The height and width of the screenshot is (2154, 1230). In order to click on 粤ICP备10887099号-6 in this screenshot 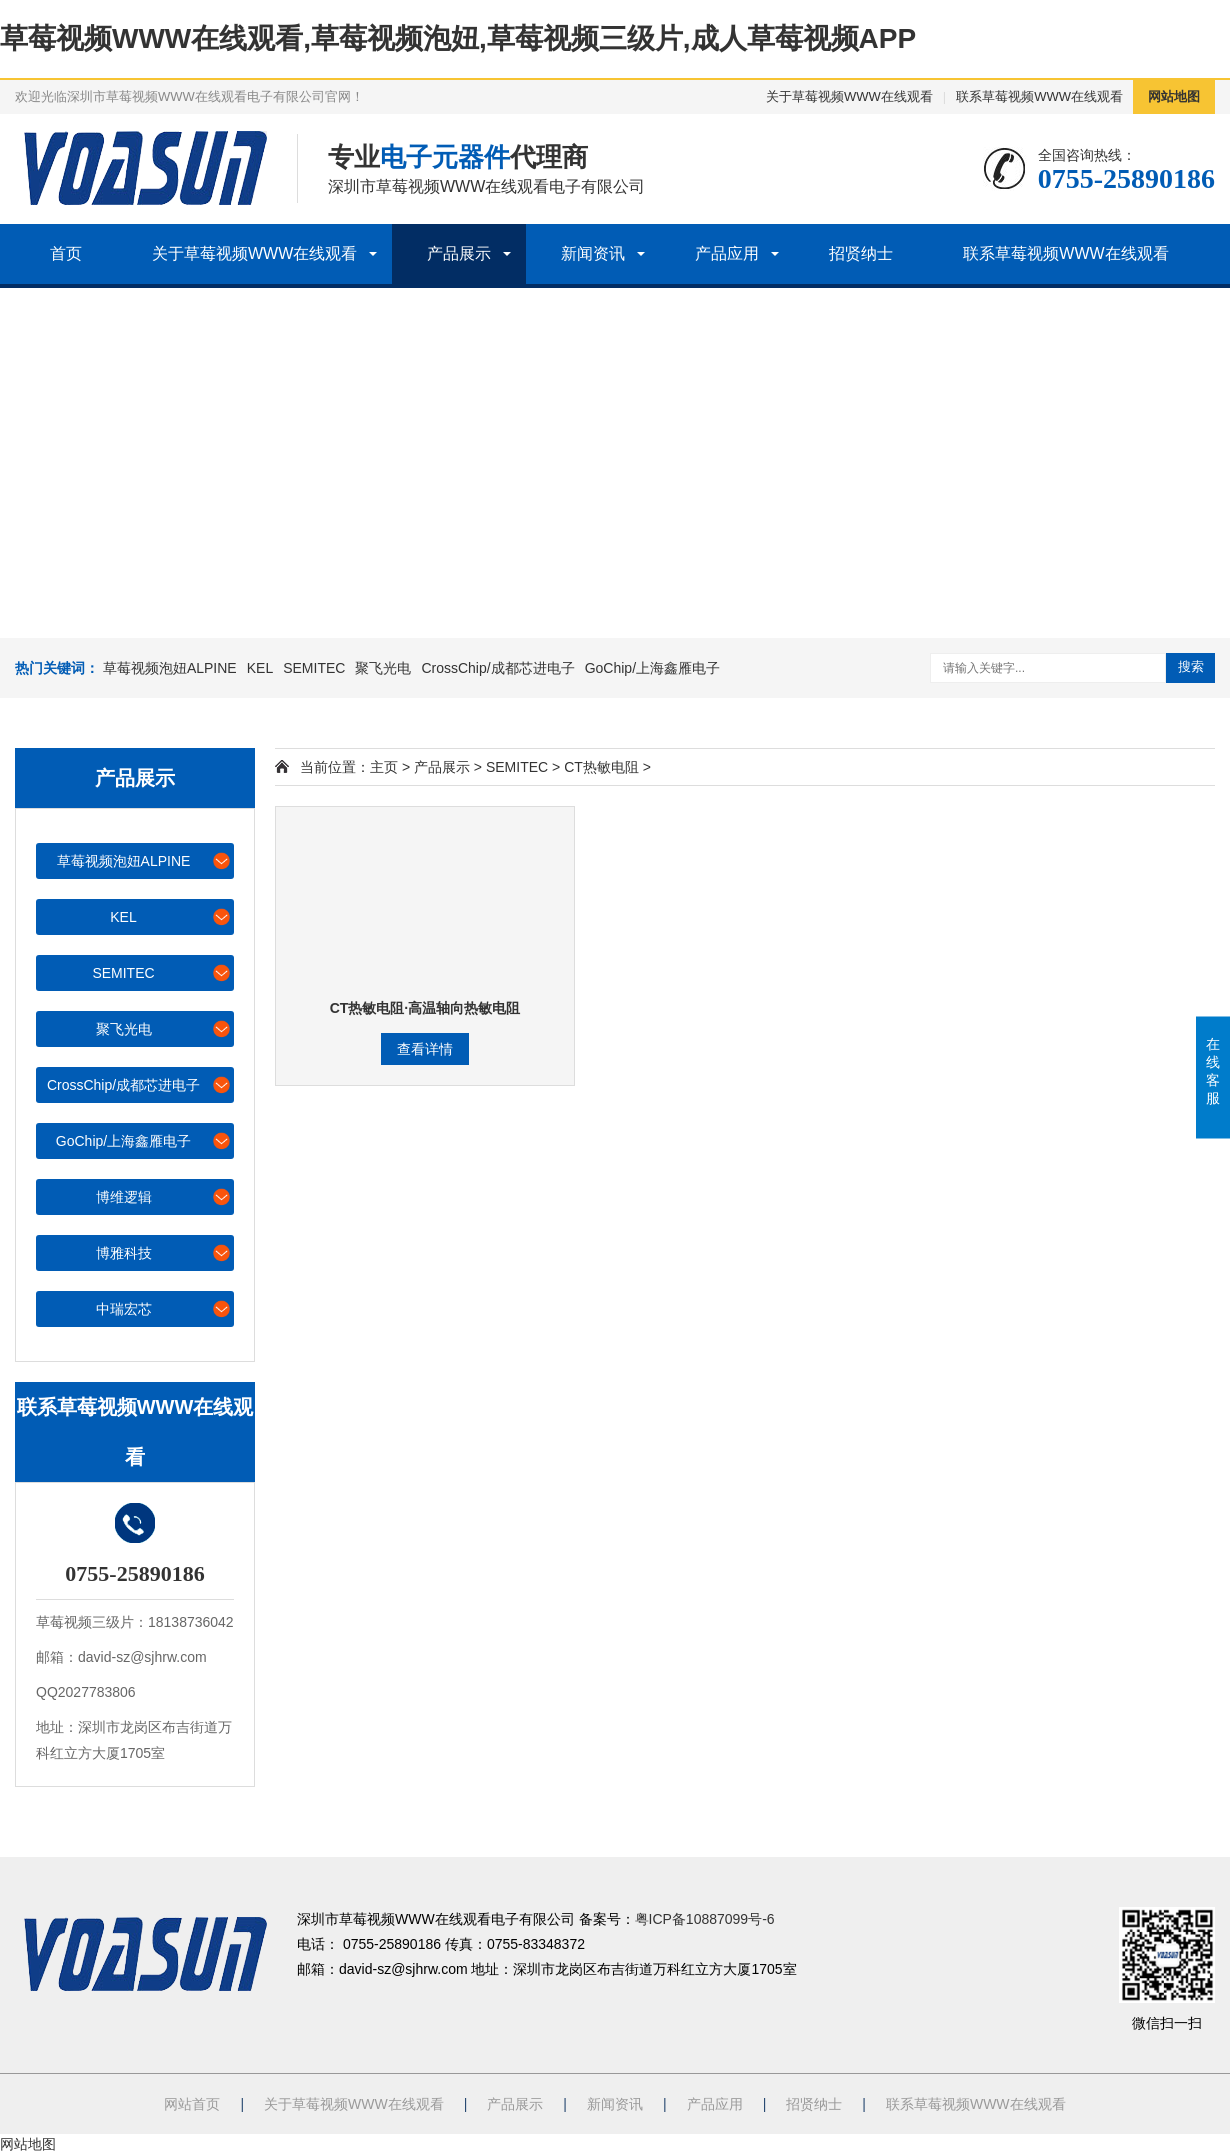, I will do `click(705, 1919)`.